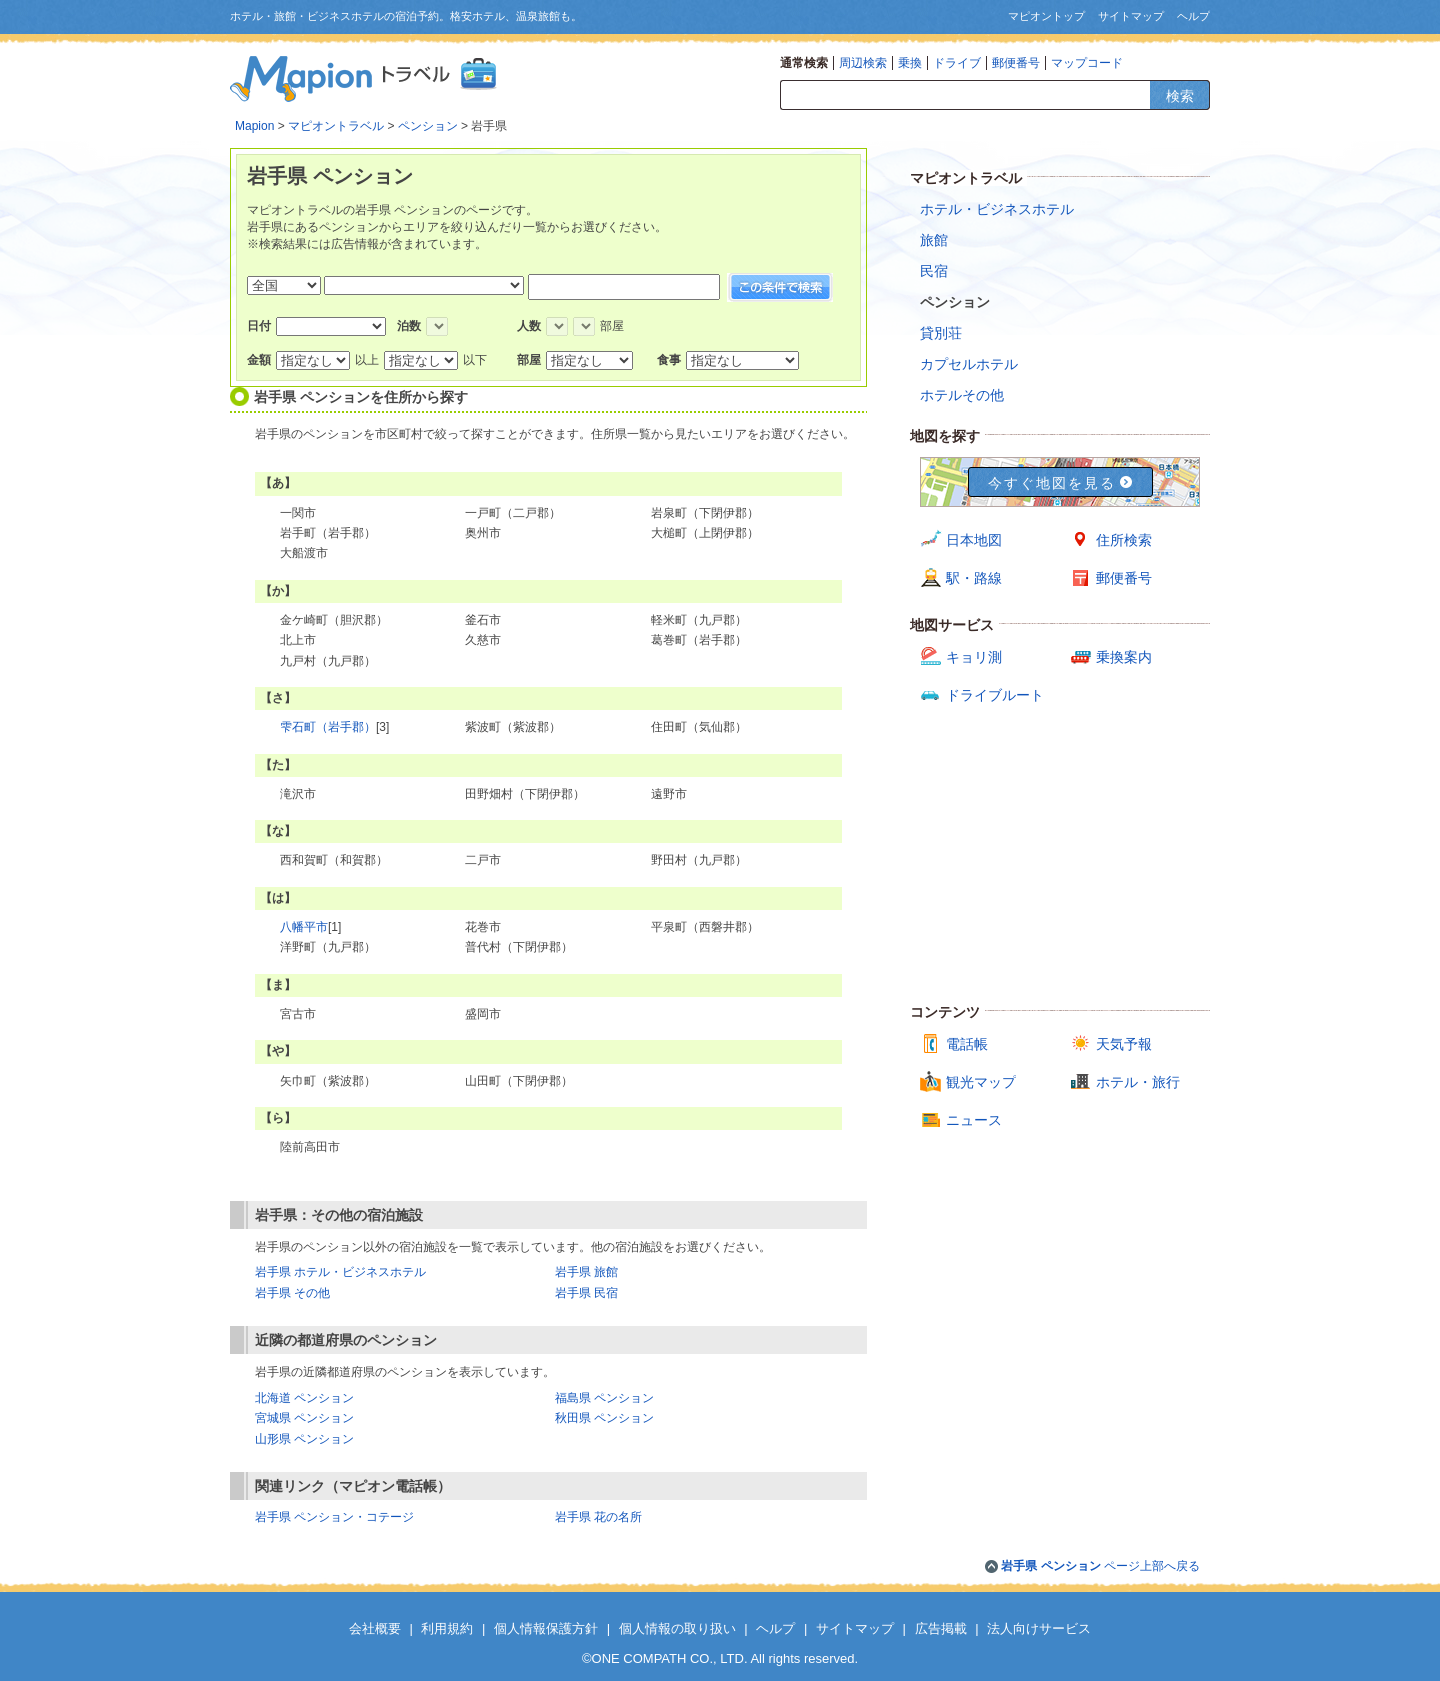 The width and height of the screenshot is (1440, 1681). Describe the element at coordinates (254, 126) in the screenshot. I see `Mapion` at that location.